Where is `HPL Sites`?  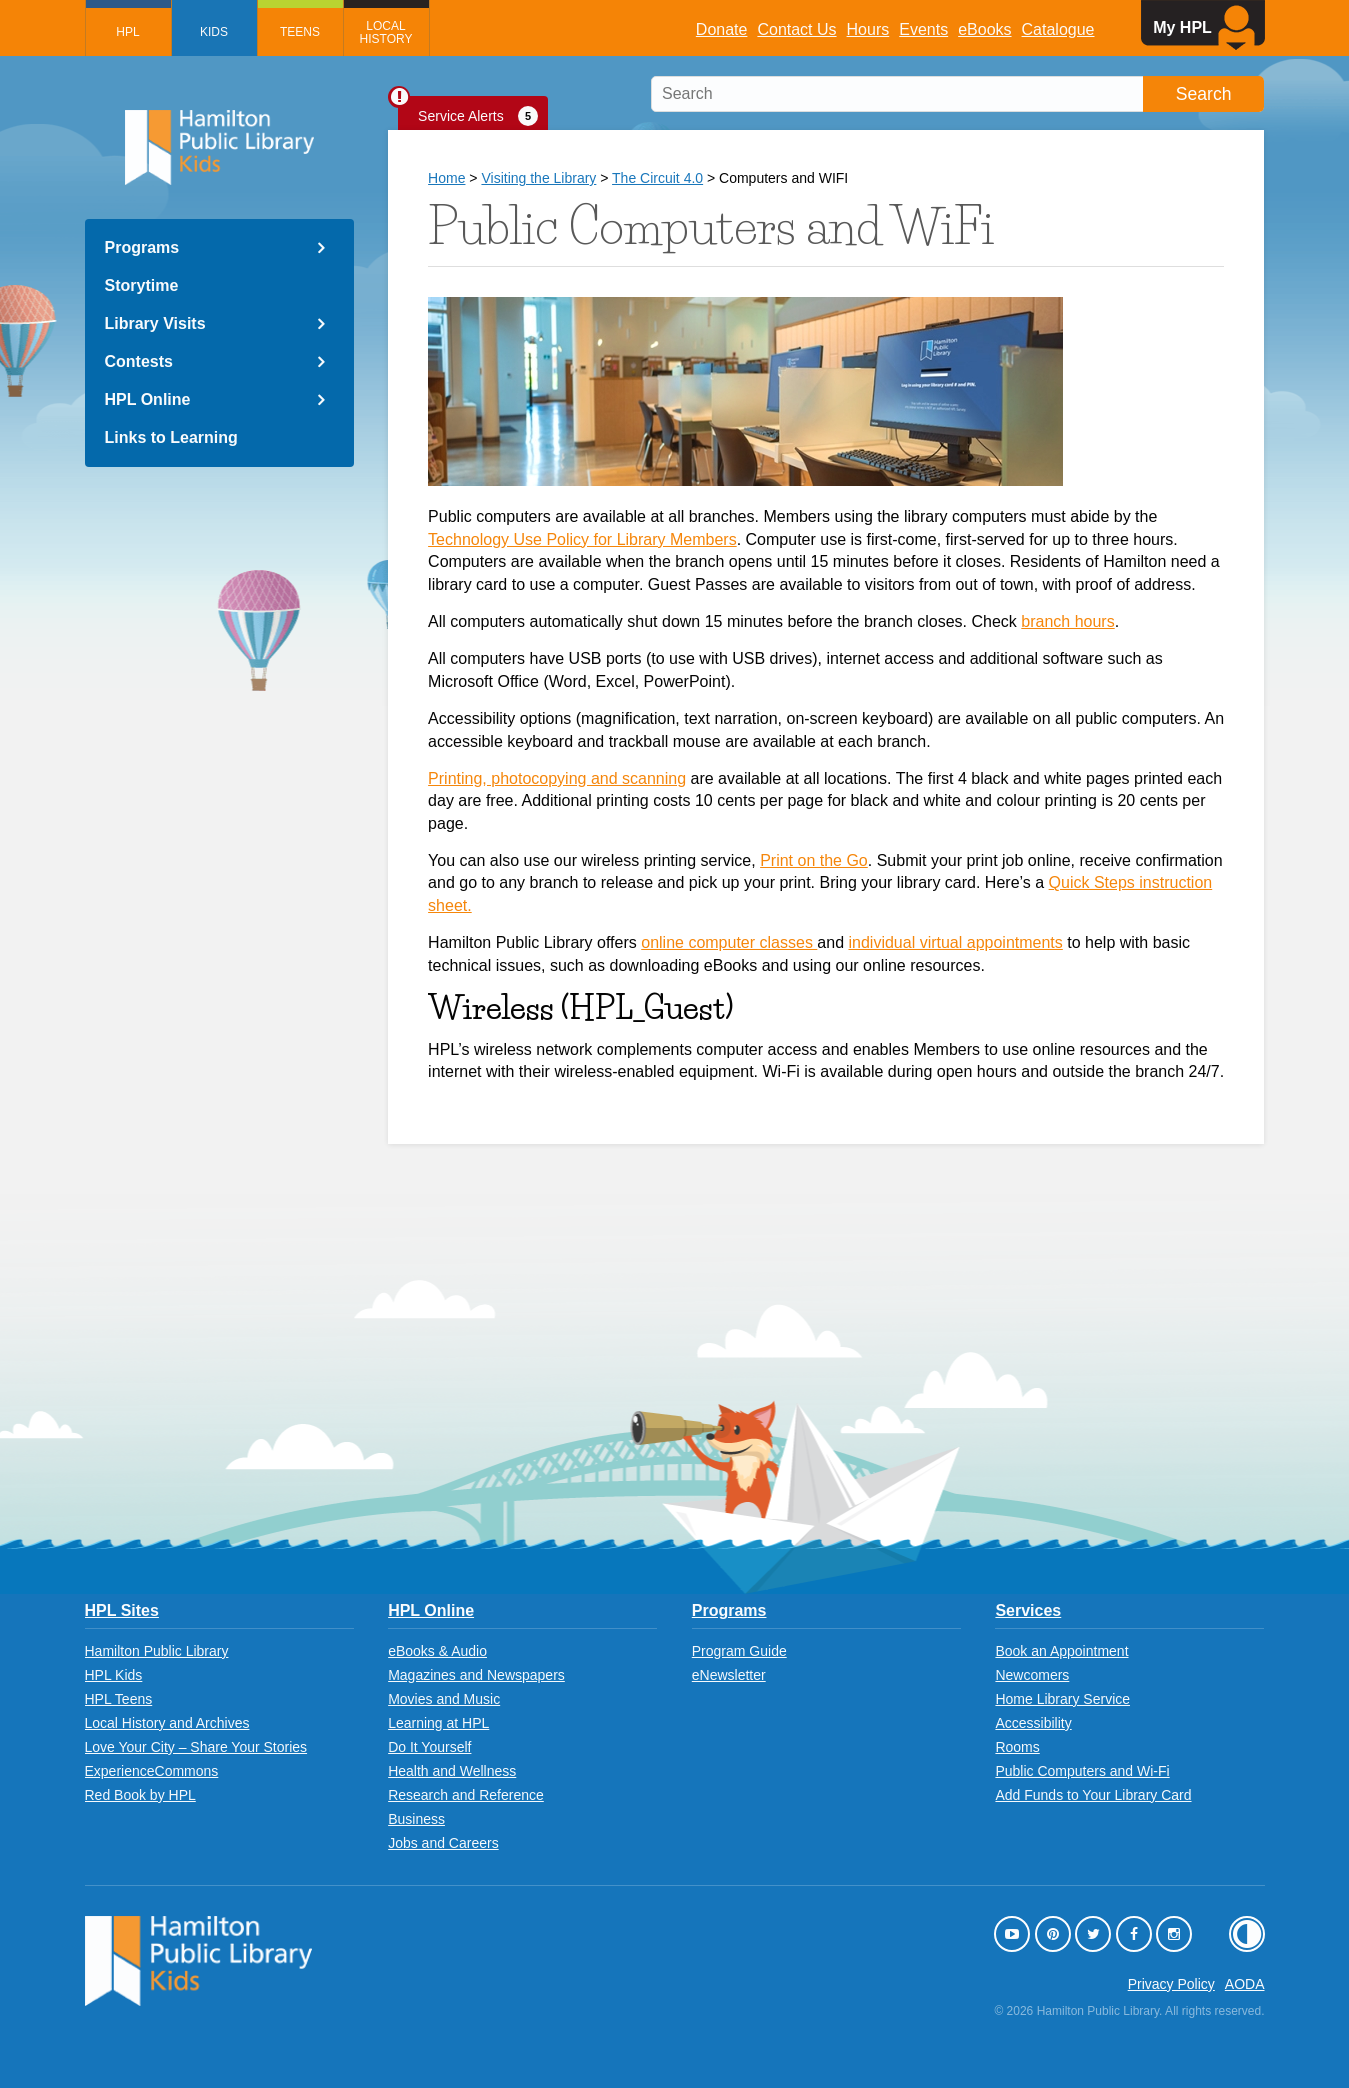 HPL Sites is located at coordinates (122, 1610).